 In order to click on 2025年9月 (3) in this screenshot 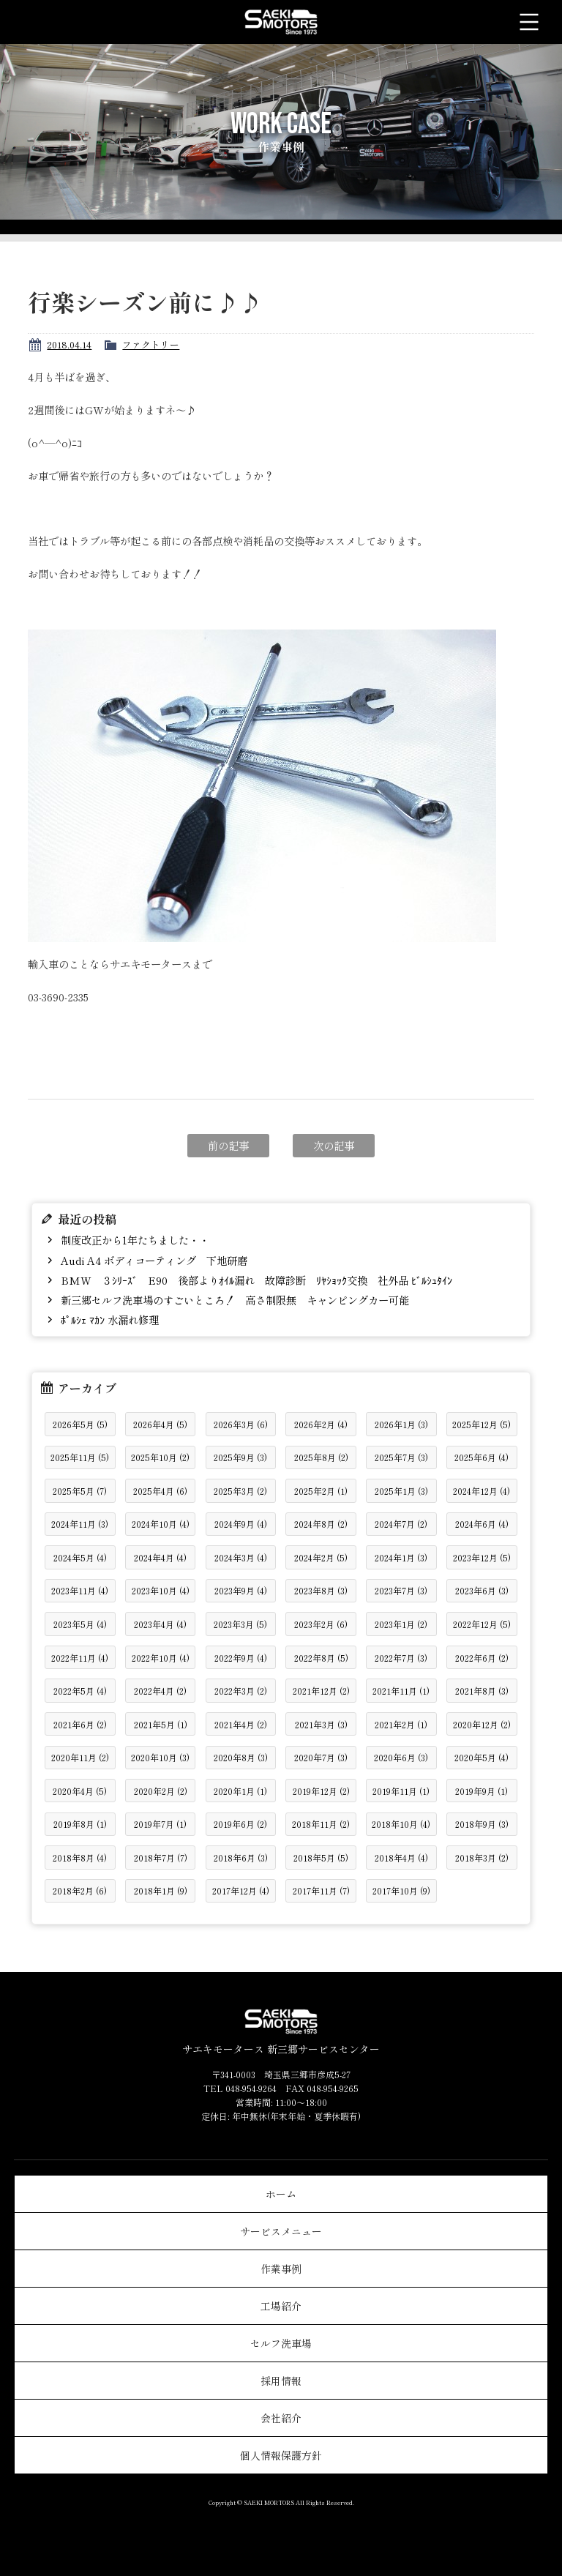, I will do `click(240, 1457)`.